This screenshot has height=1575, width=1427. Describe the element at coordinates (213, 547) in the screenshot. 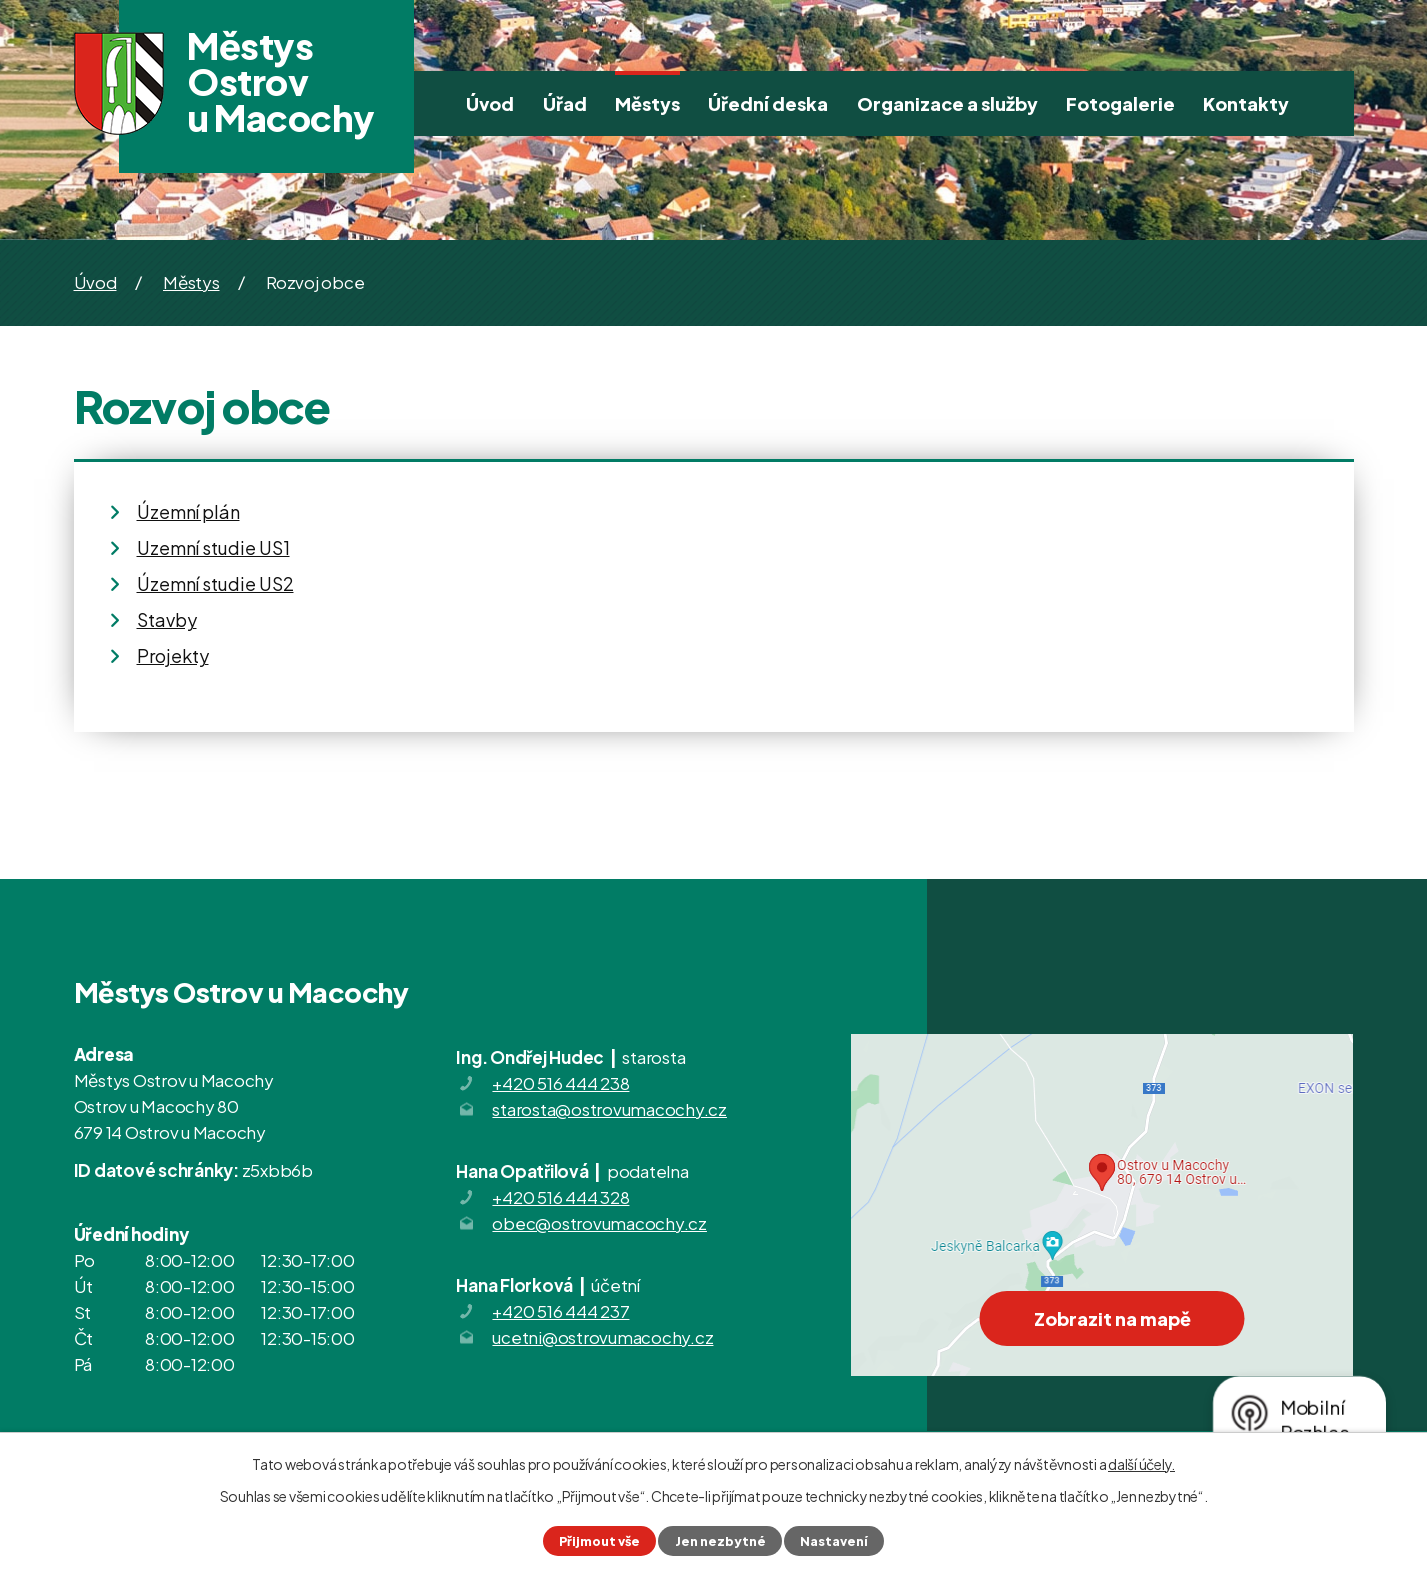

I see `Uzemní studie US1` at that location.